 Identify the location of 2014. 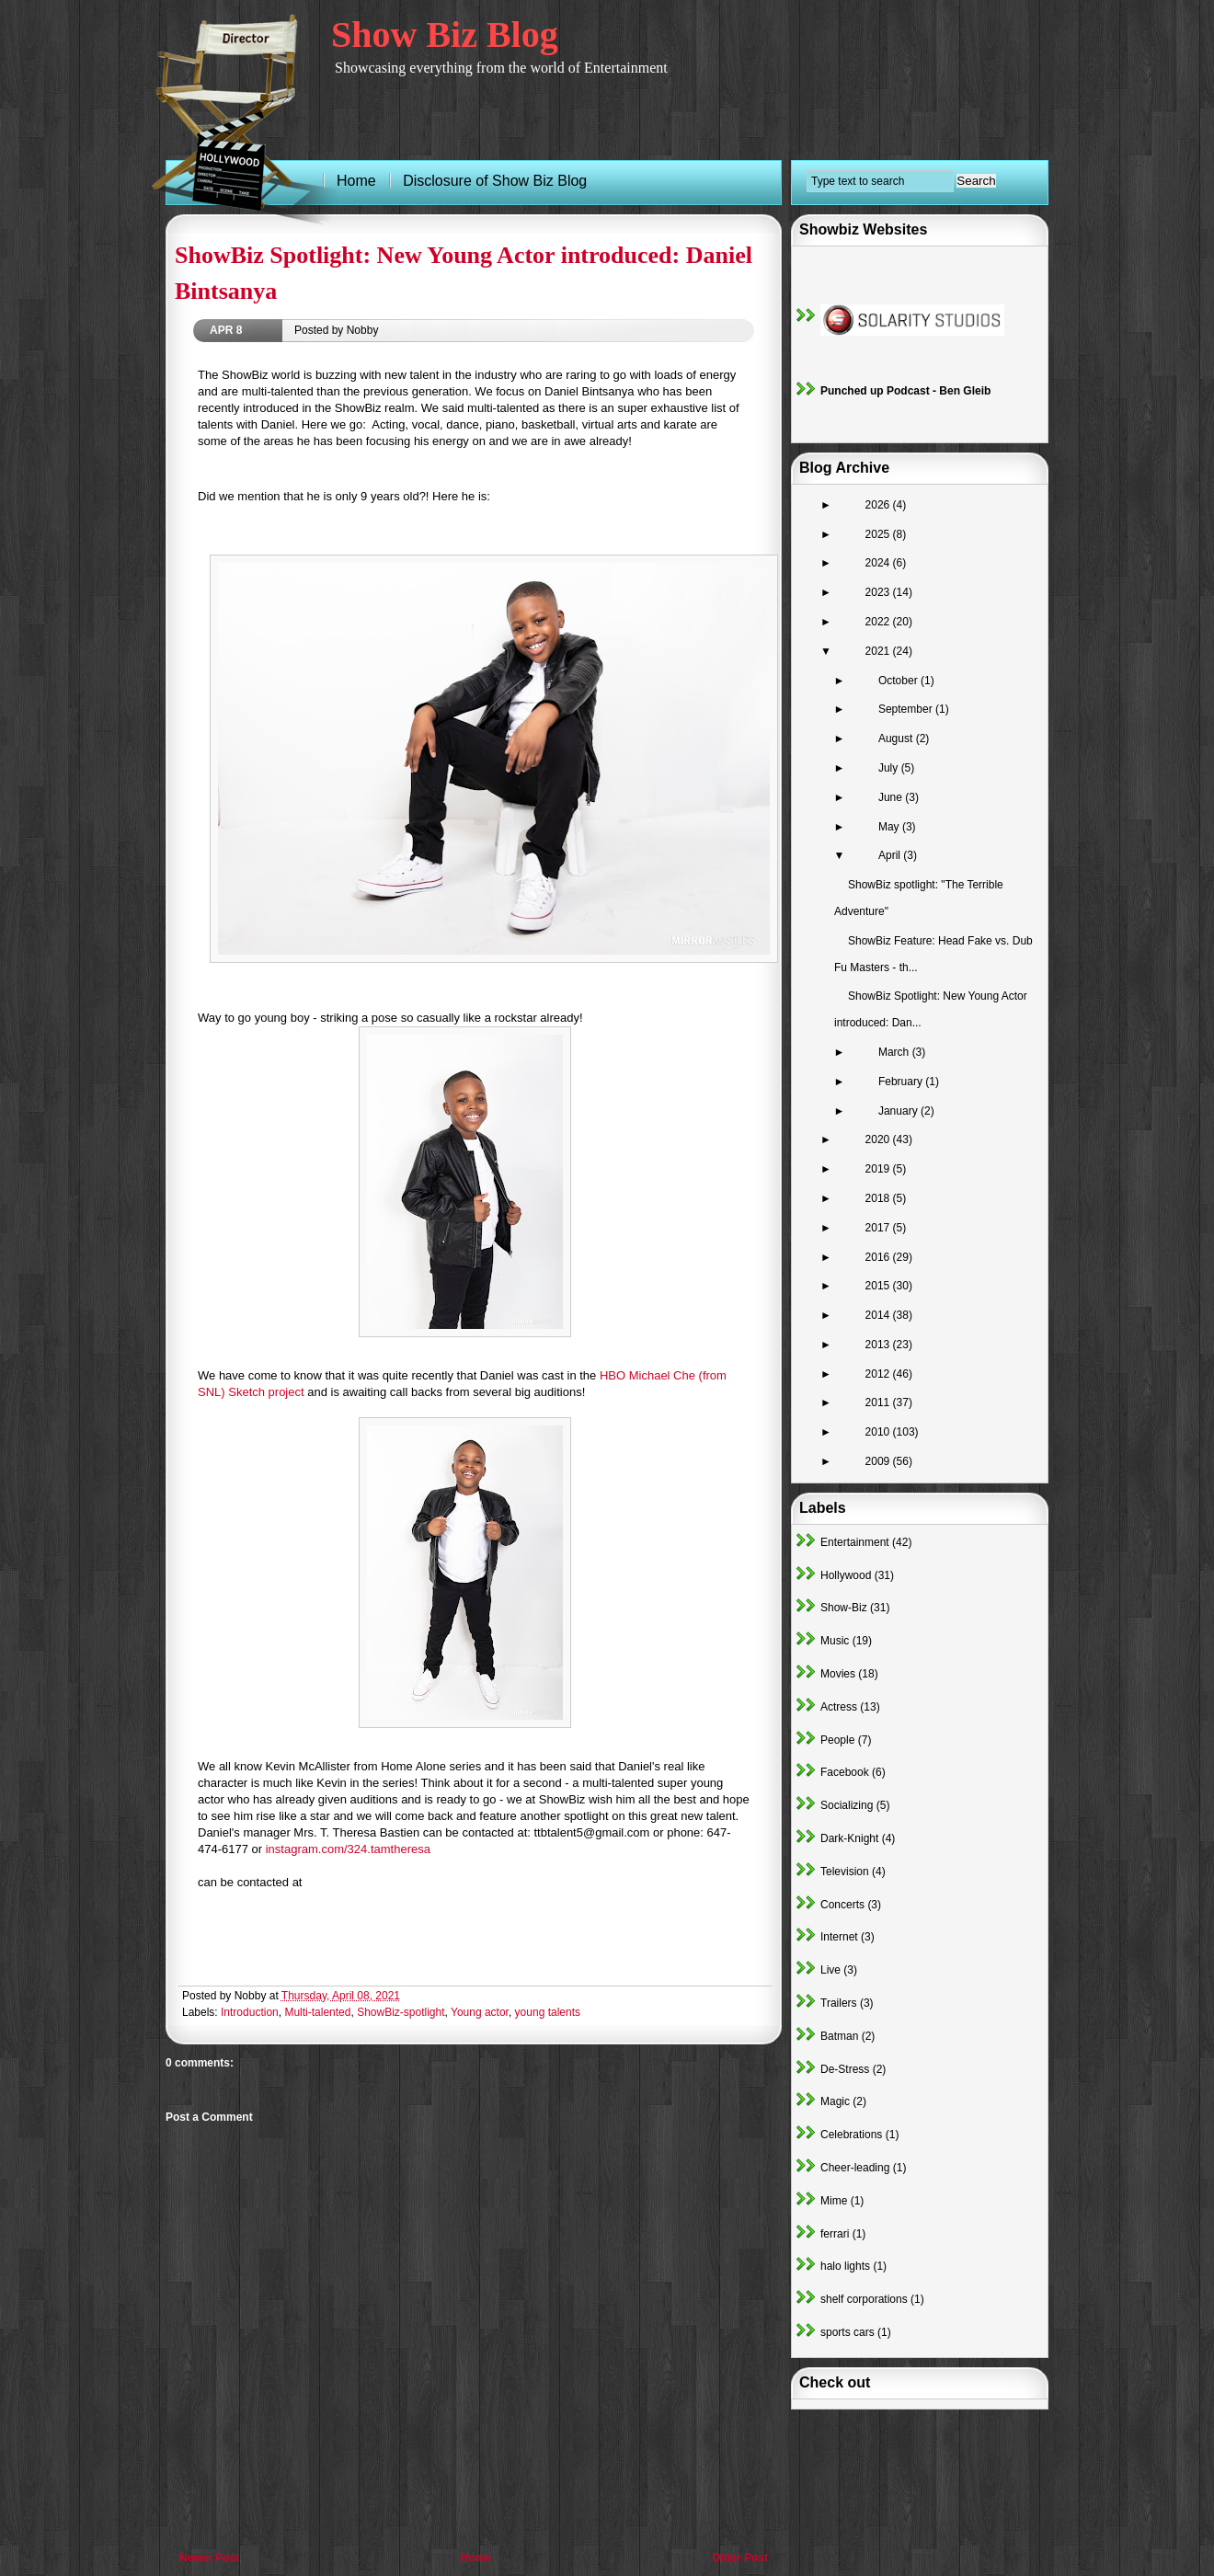
(879, 1315).